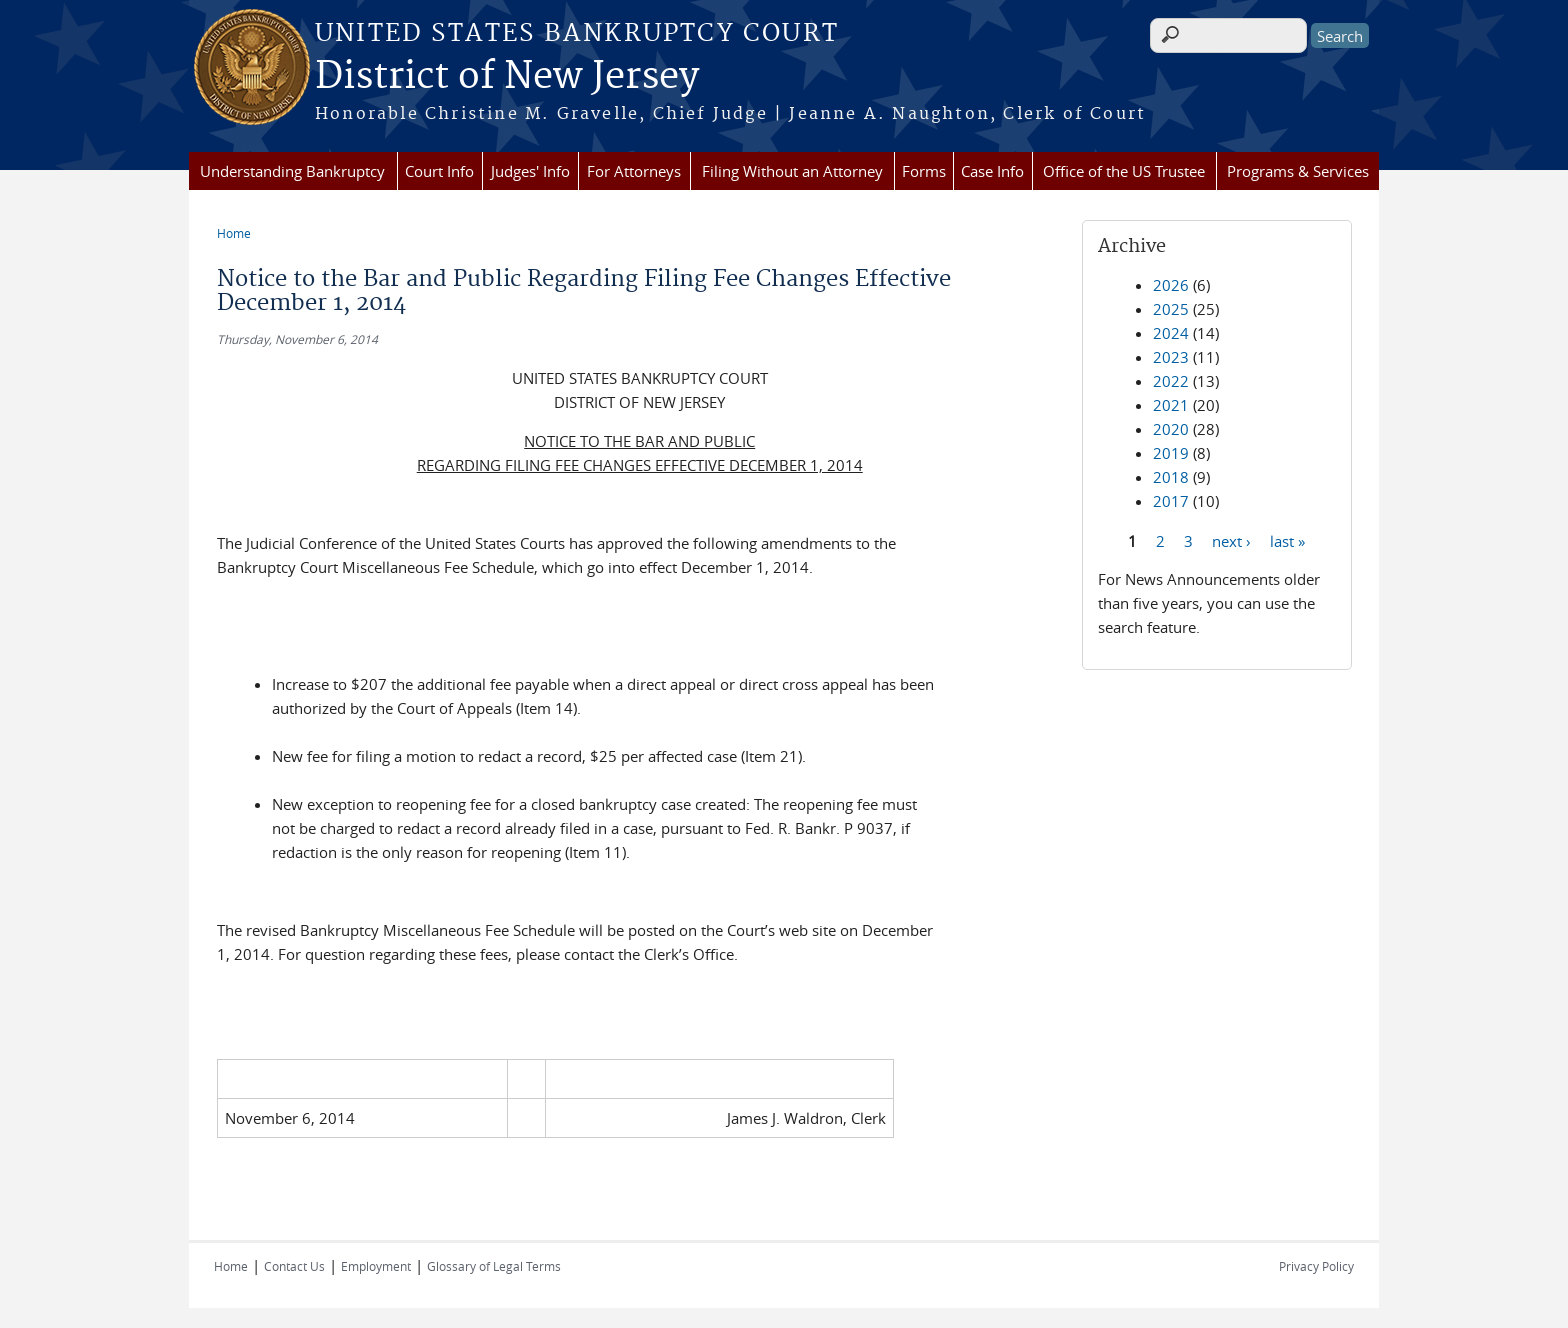 This screenshot has height=1328, width=1568. What do you see at coordinates (1171, 381) in the screenshot?
I see `2022` at bounding box center [1171, 381].